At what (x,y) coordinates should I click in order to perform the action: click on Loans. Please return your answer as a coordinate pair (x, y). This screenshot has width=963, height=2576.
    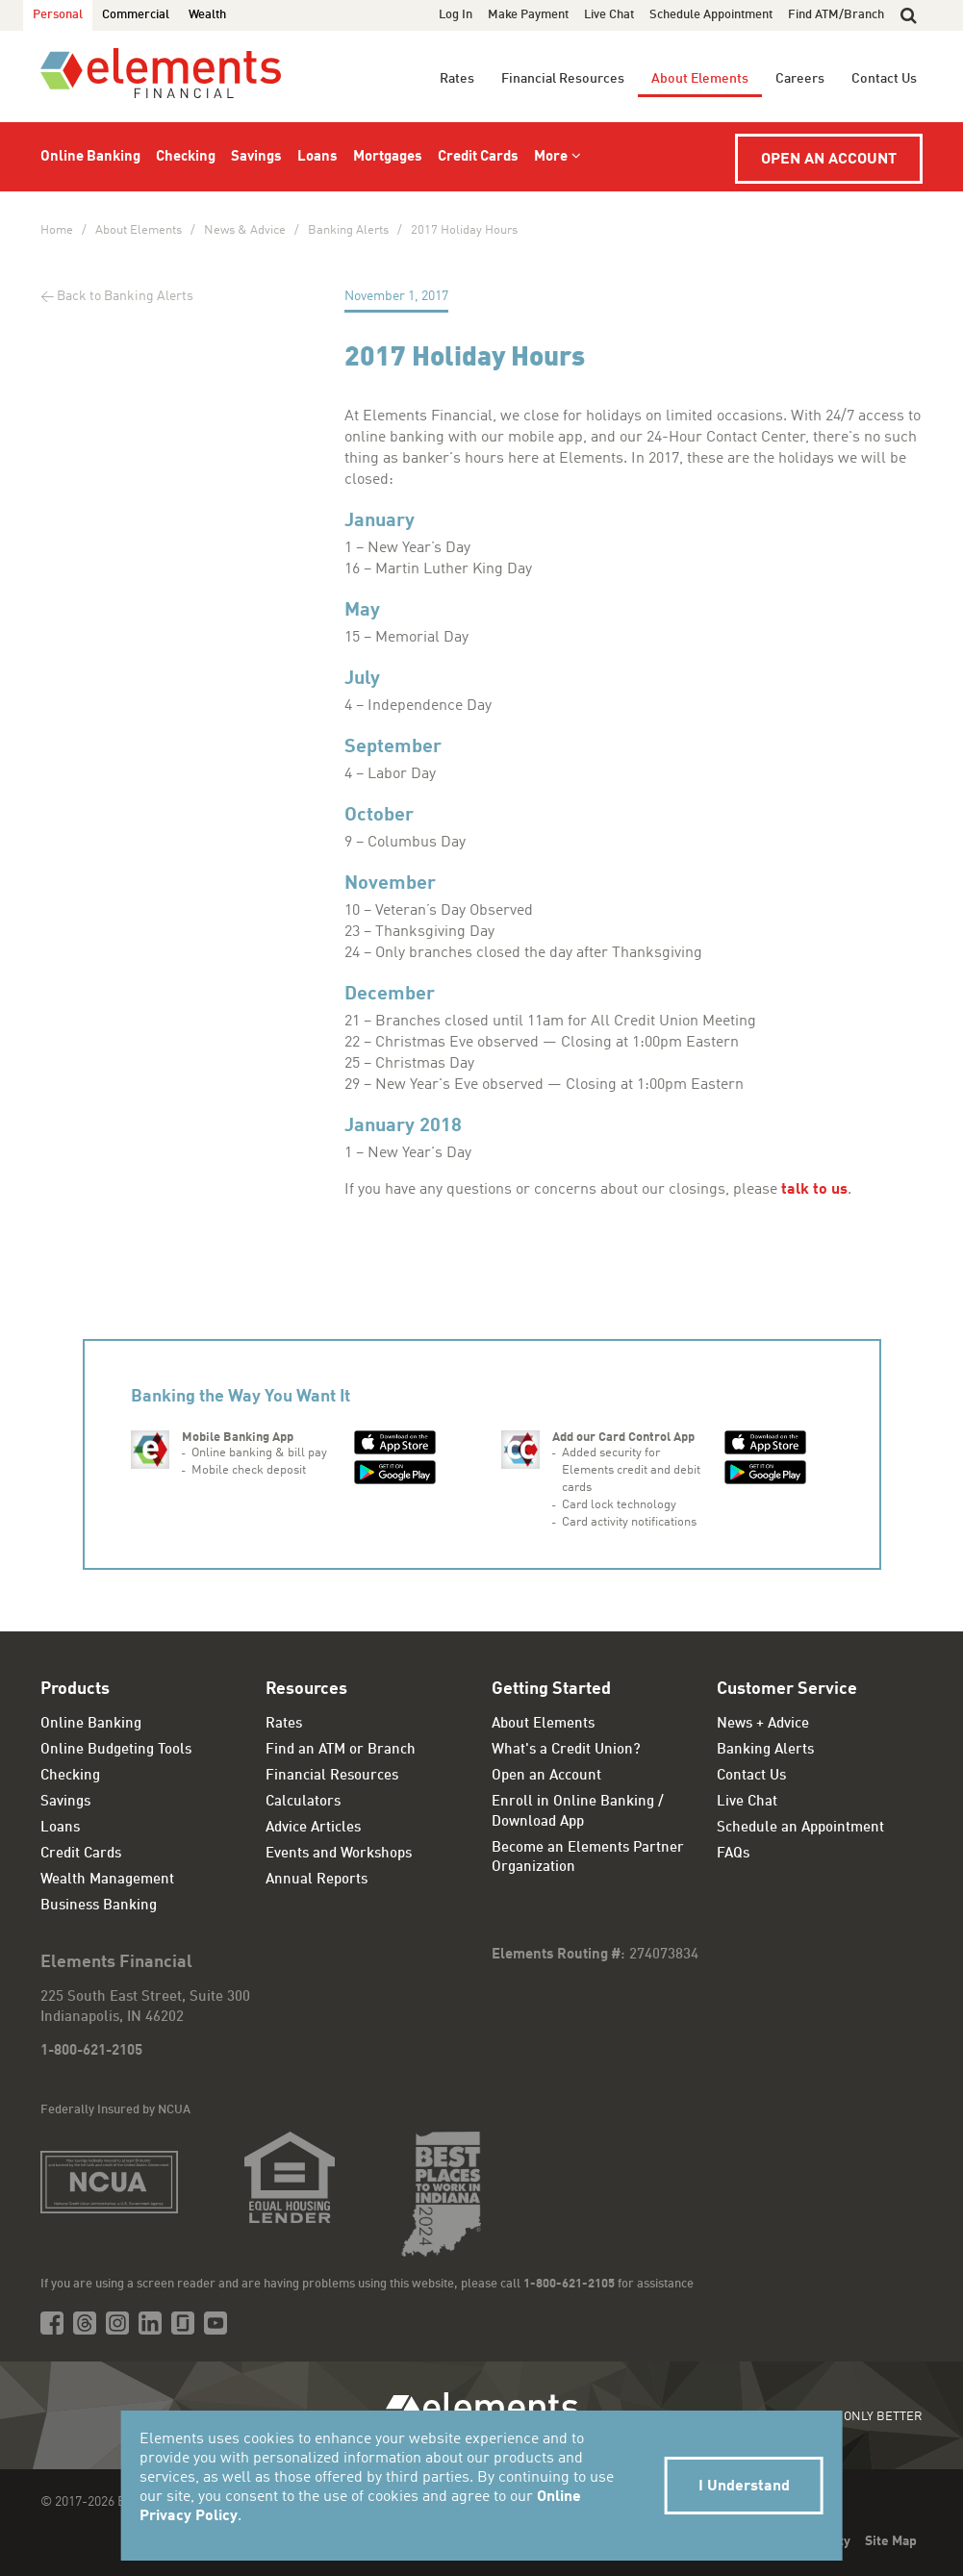
    Looking at the image, I should click on (317, 157).